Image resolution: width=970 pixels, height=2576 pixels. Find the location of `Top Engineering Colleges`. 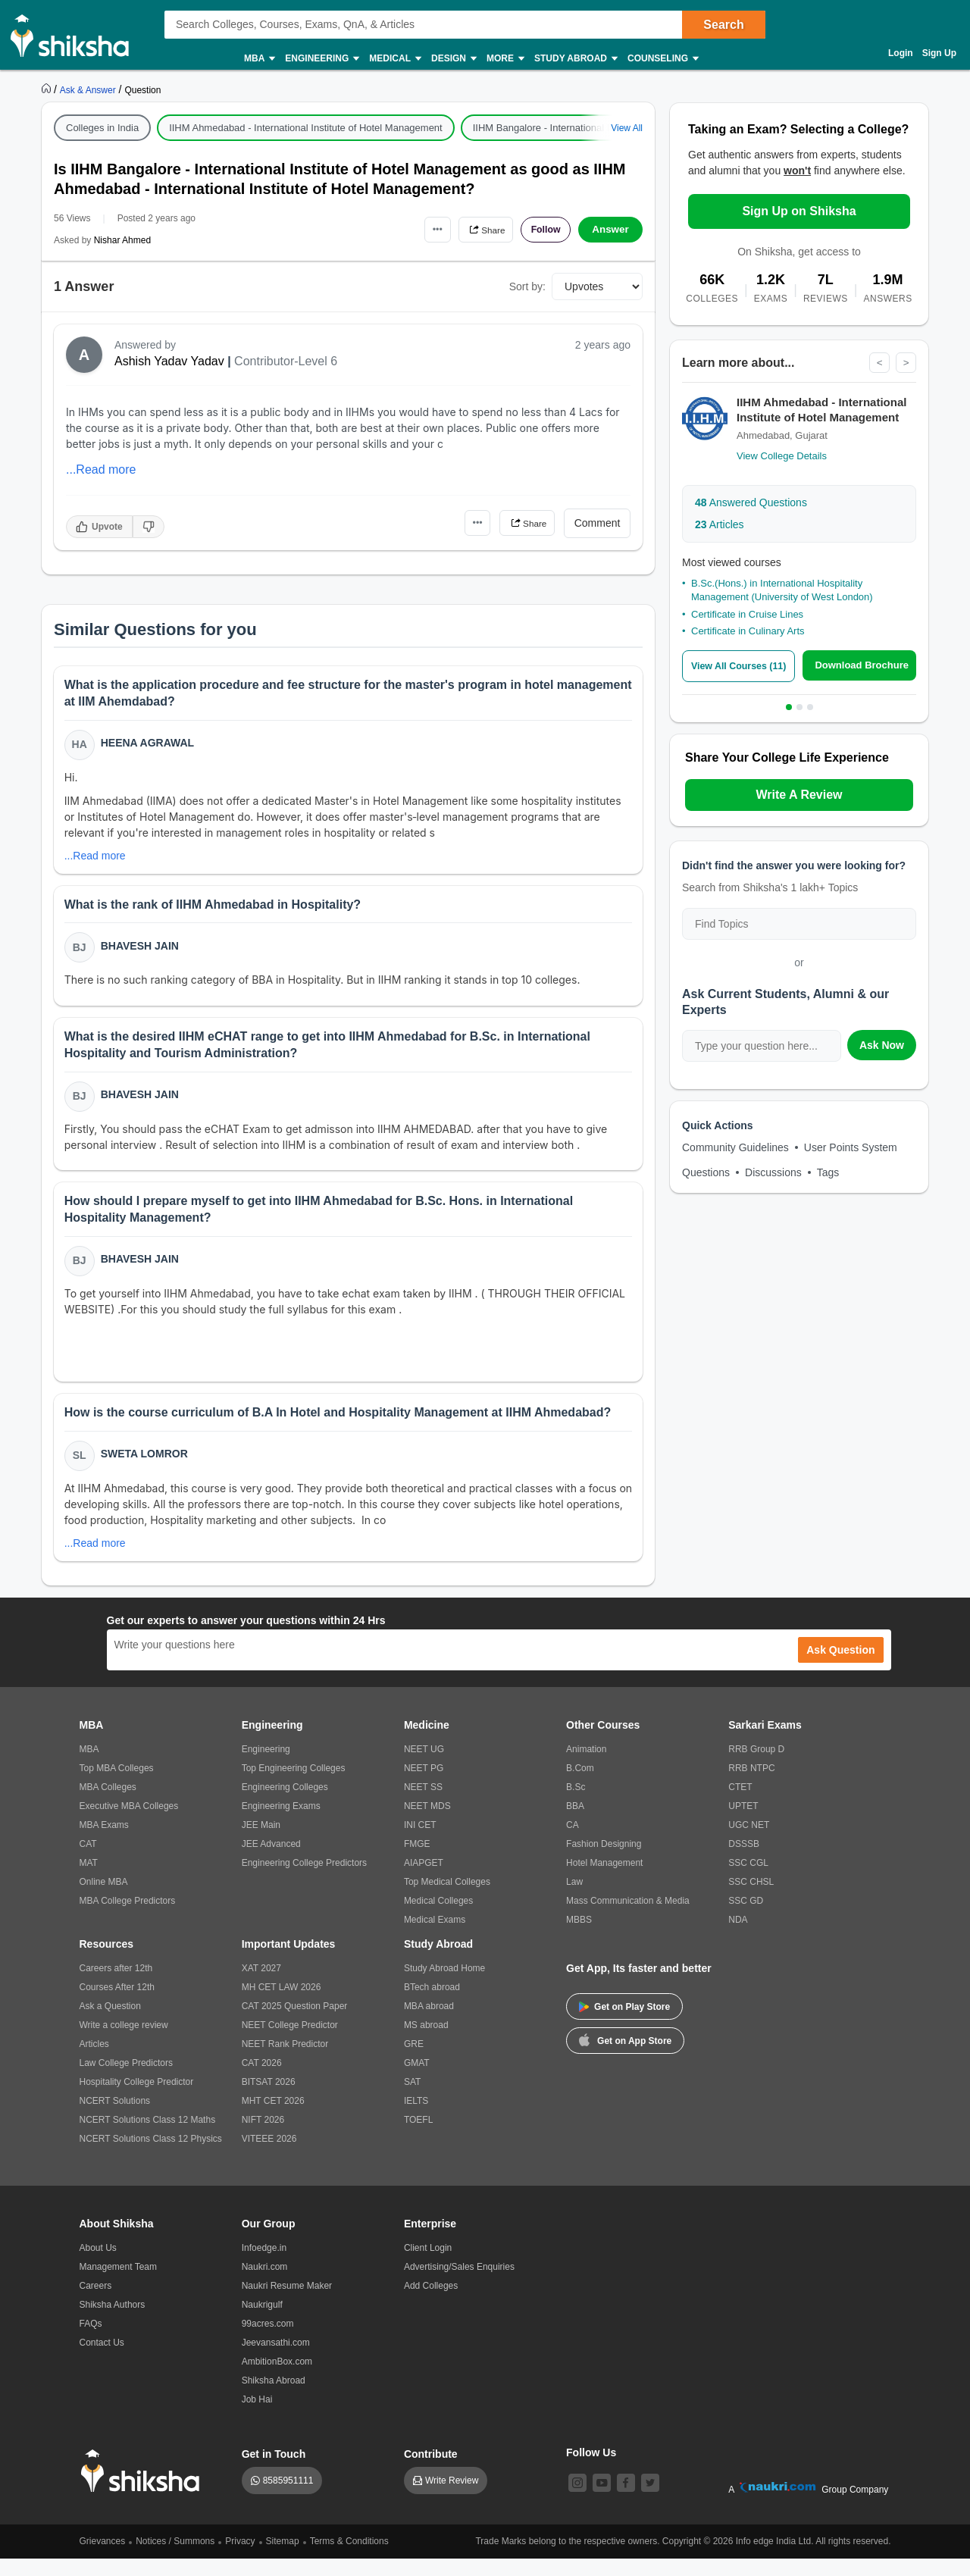

Top Engineering Colleges is located at coordinates (294, 1785).